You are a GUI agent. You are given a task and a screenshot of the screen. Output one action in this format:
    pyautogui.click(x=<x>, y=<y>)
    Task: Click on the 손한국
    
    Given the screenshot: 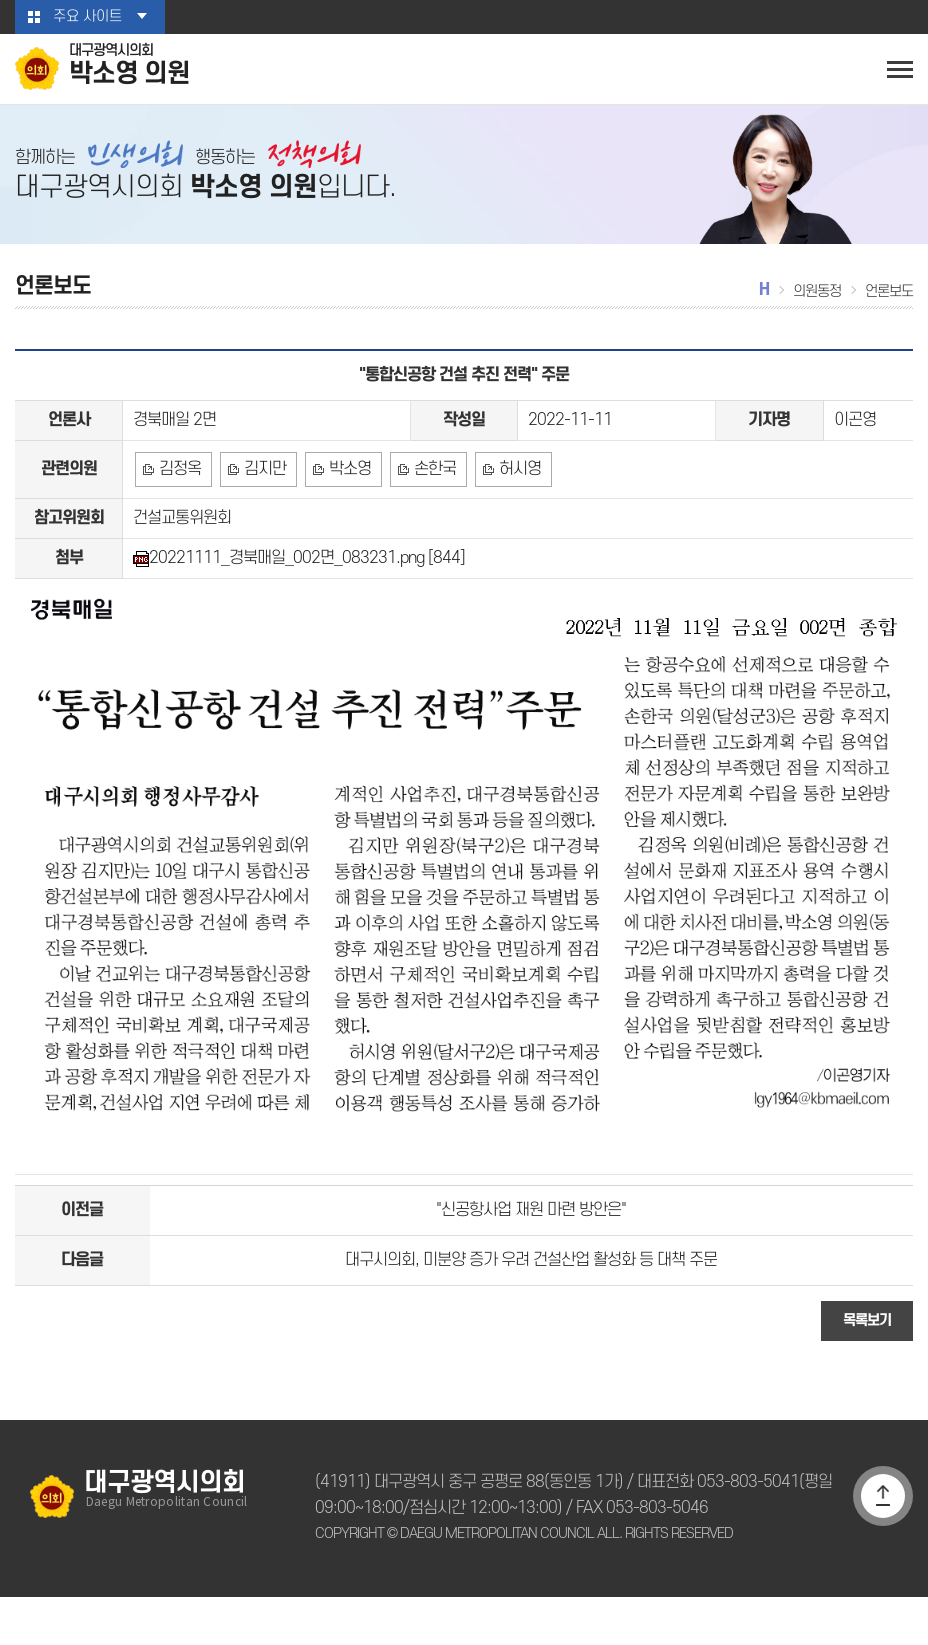 What is the action you would take?
    pyautogui.click(x=430, y=493)
    